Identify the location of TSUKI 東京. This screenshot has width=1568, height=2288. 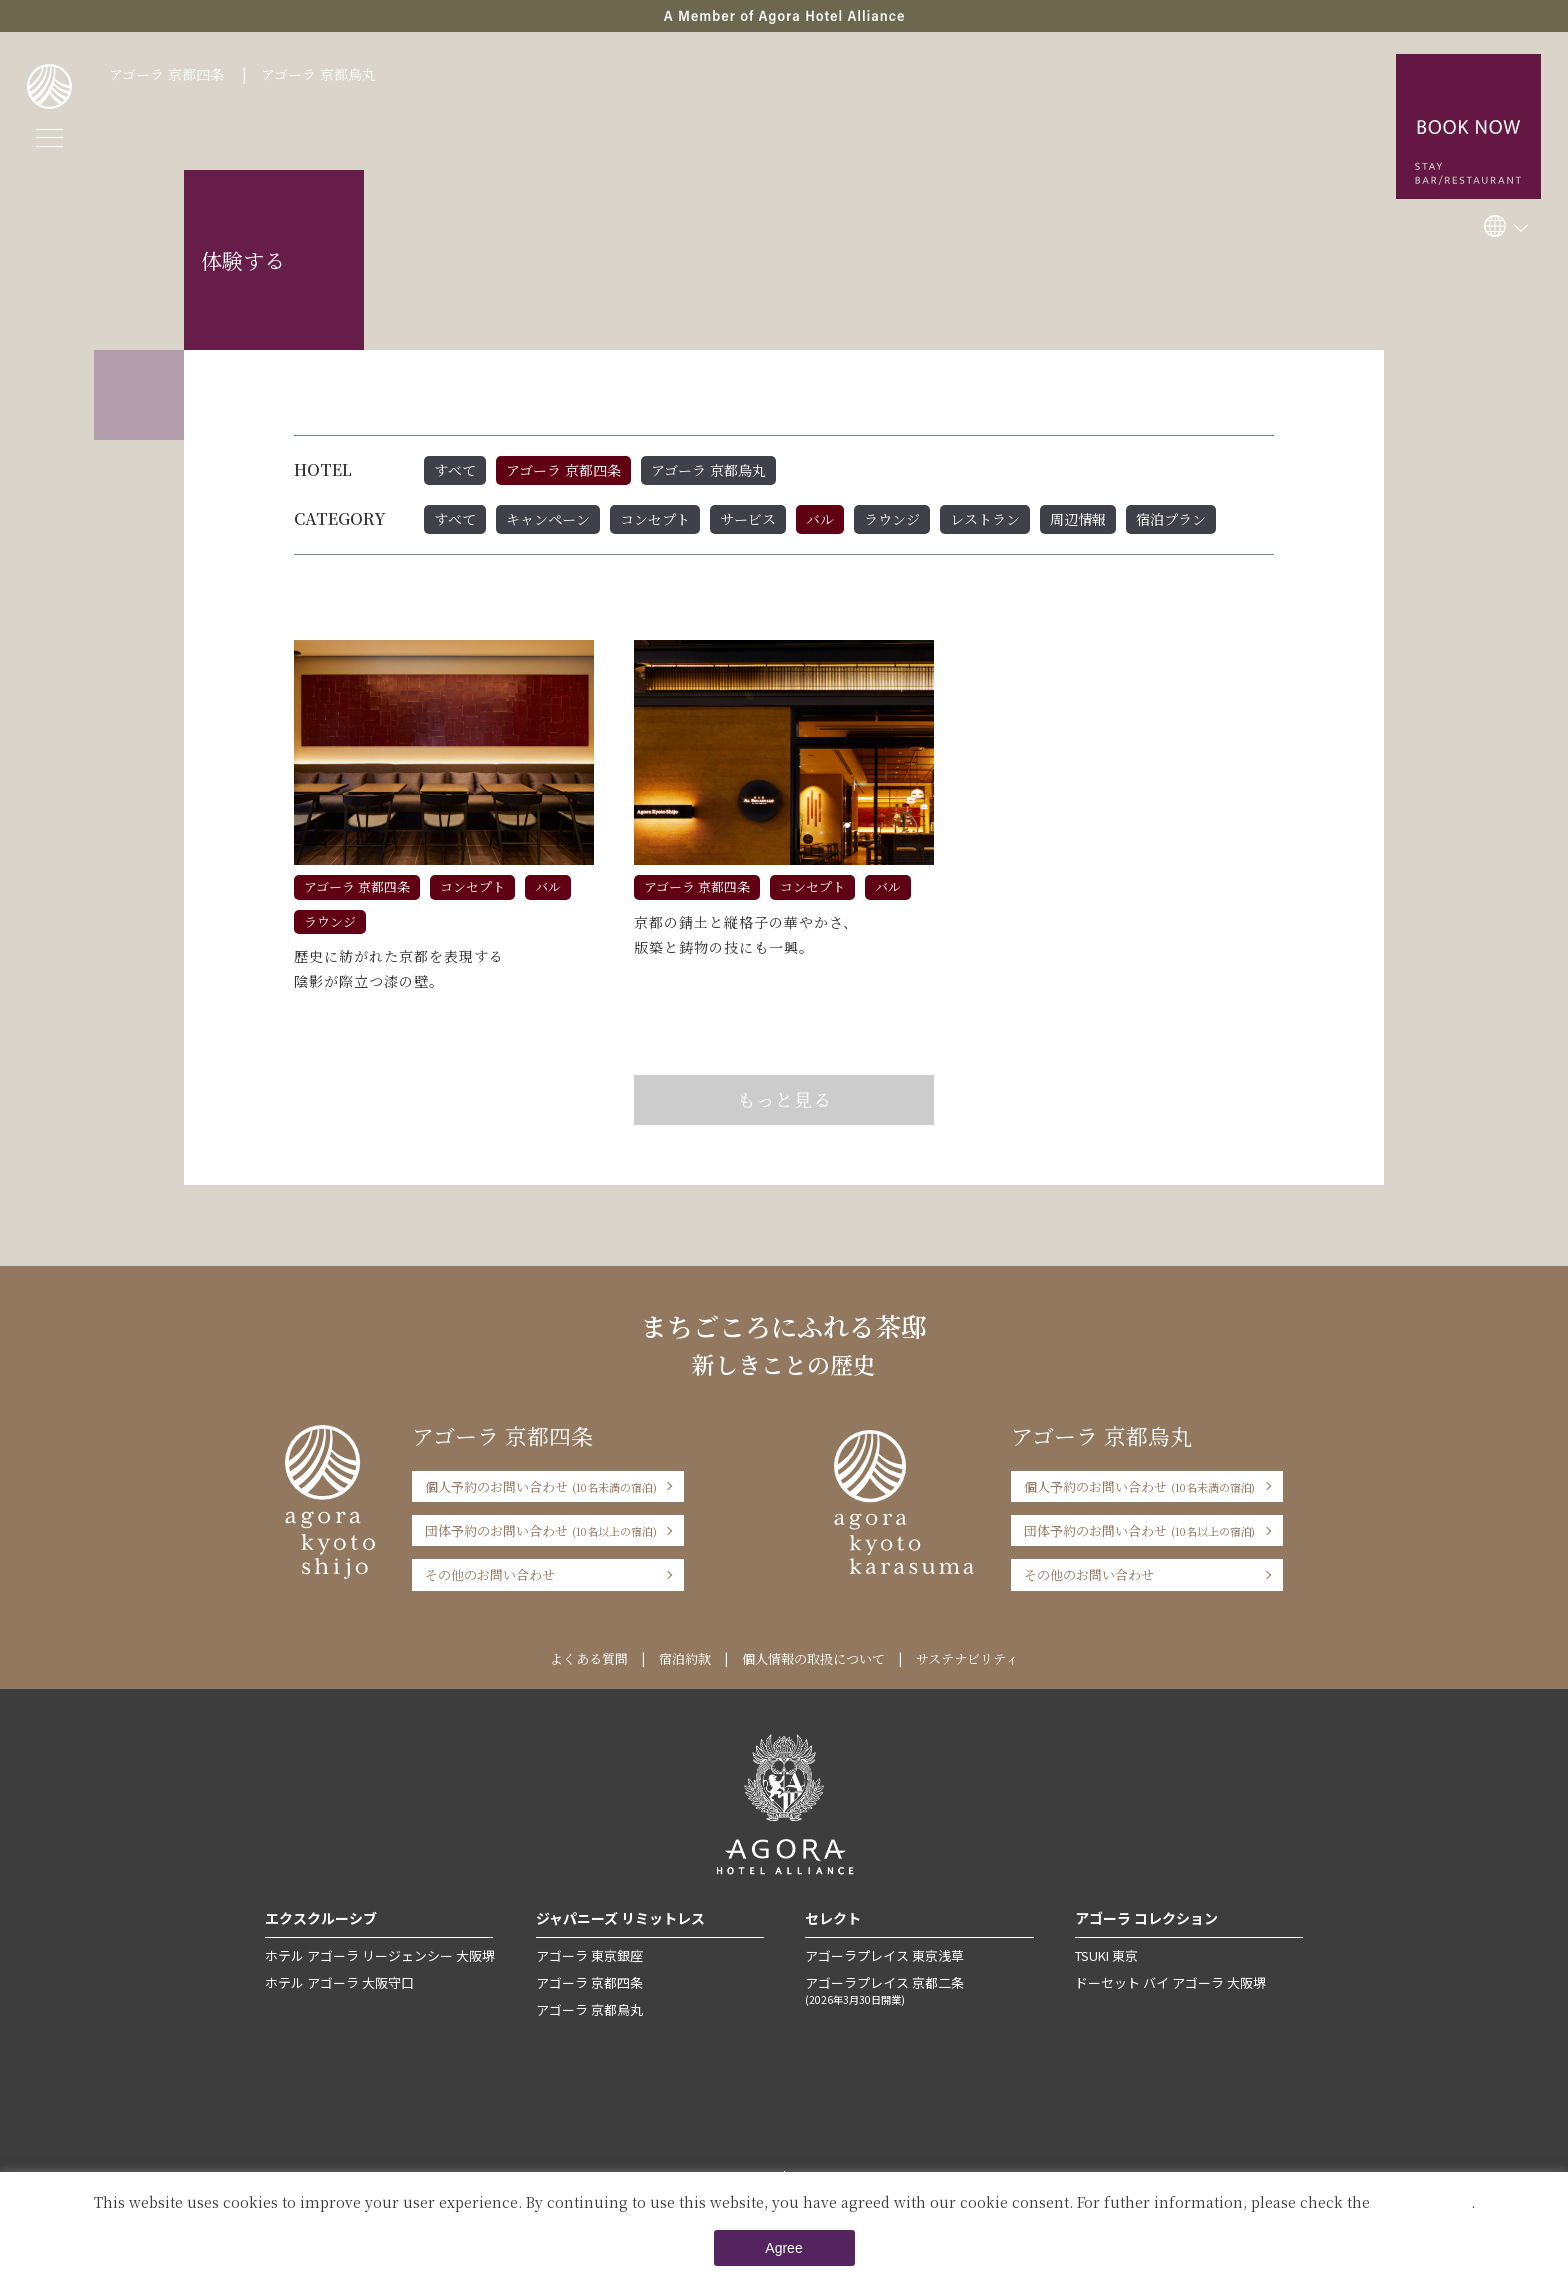
(1106, 1955).